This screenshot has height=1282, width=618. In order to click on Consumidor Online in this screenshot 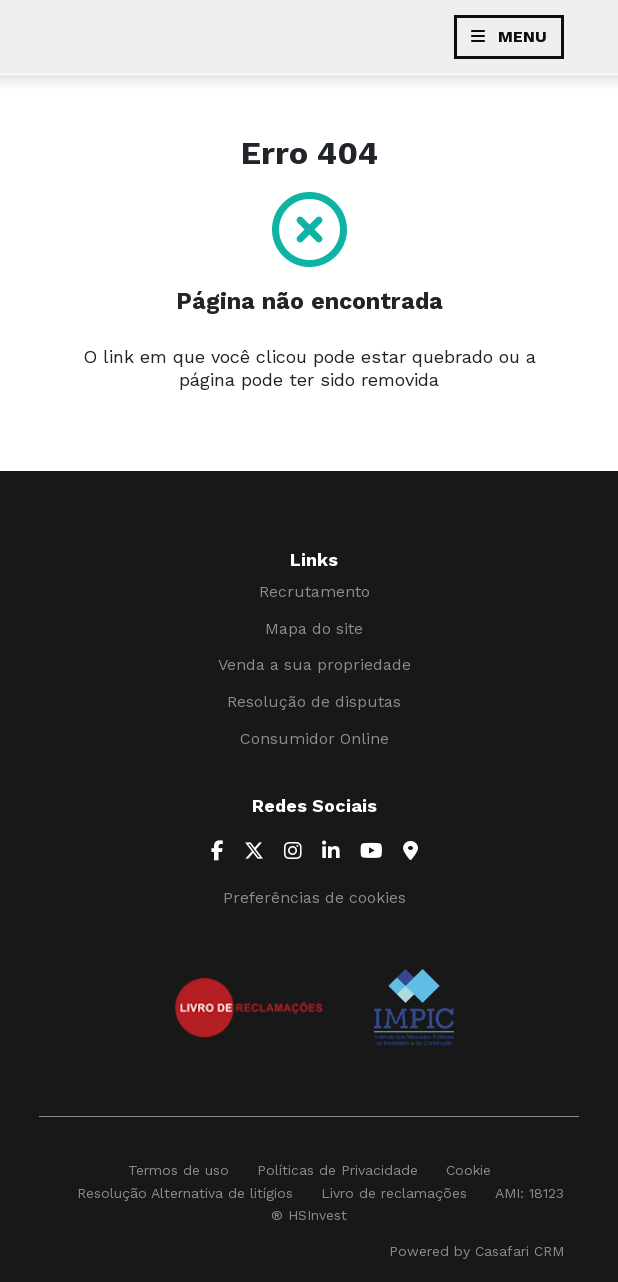, I will do `click(314, 738)`.